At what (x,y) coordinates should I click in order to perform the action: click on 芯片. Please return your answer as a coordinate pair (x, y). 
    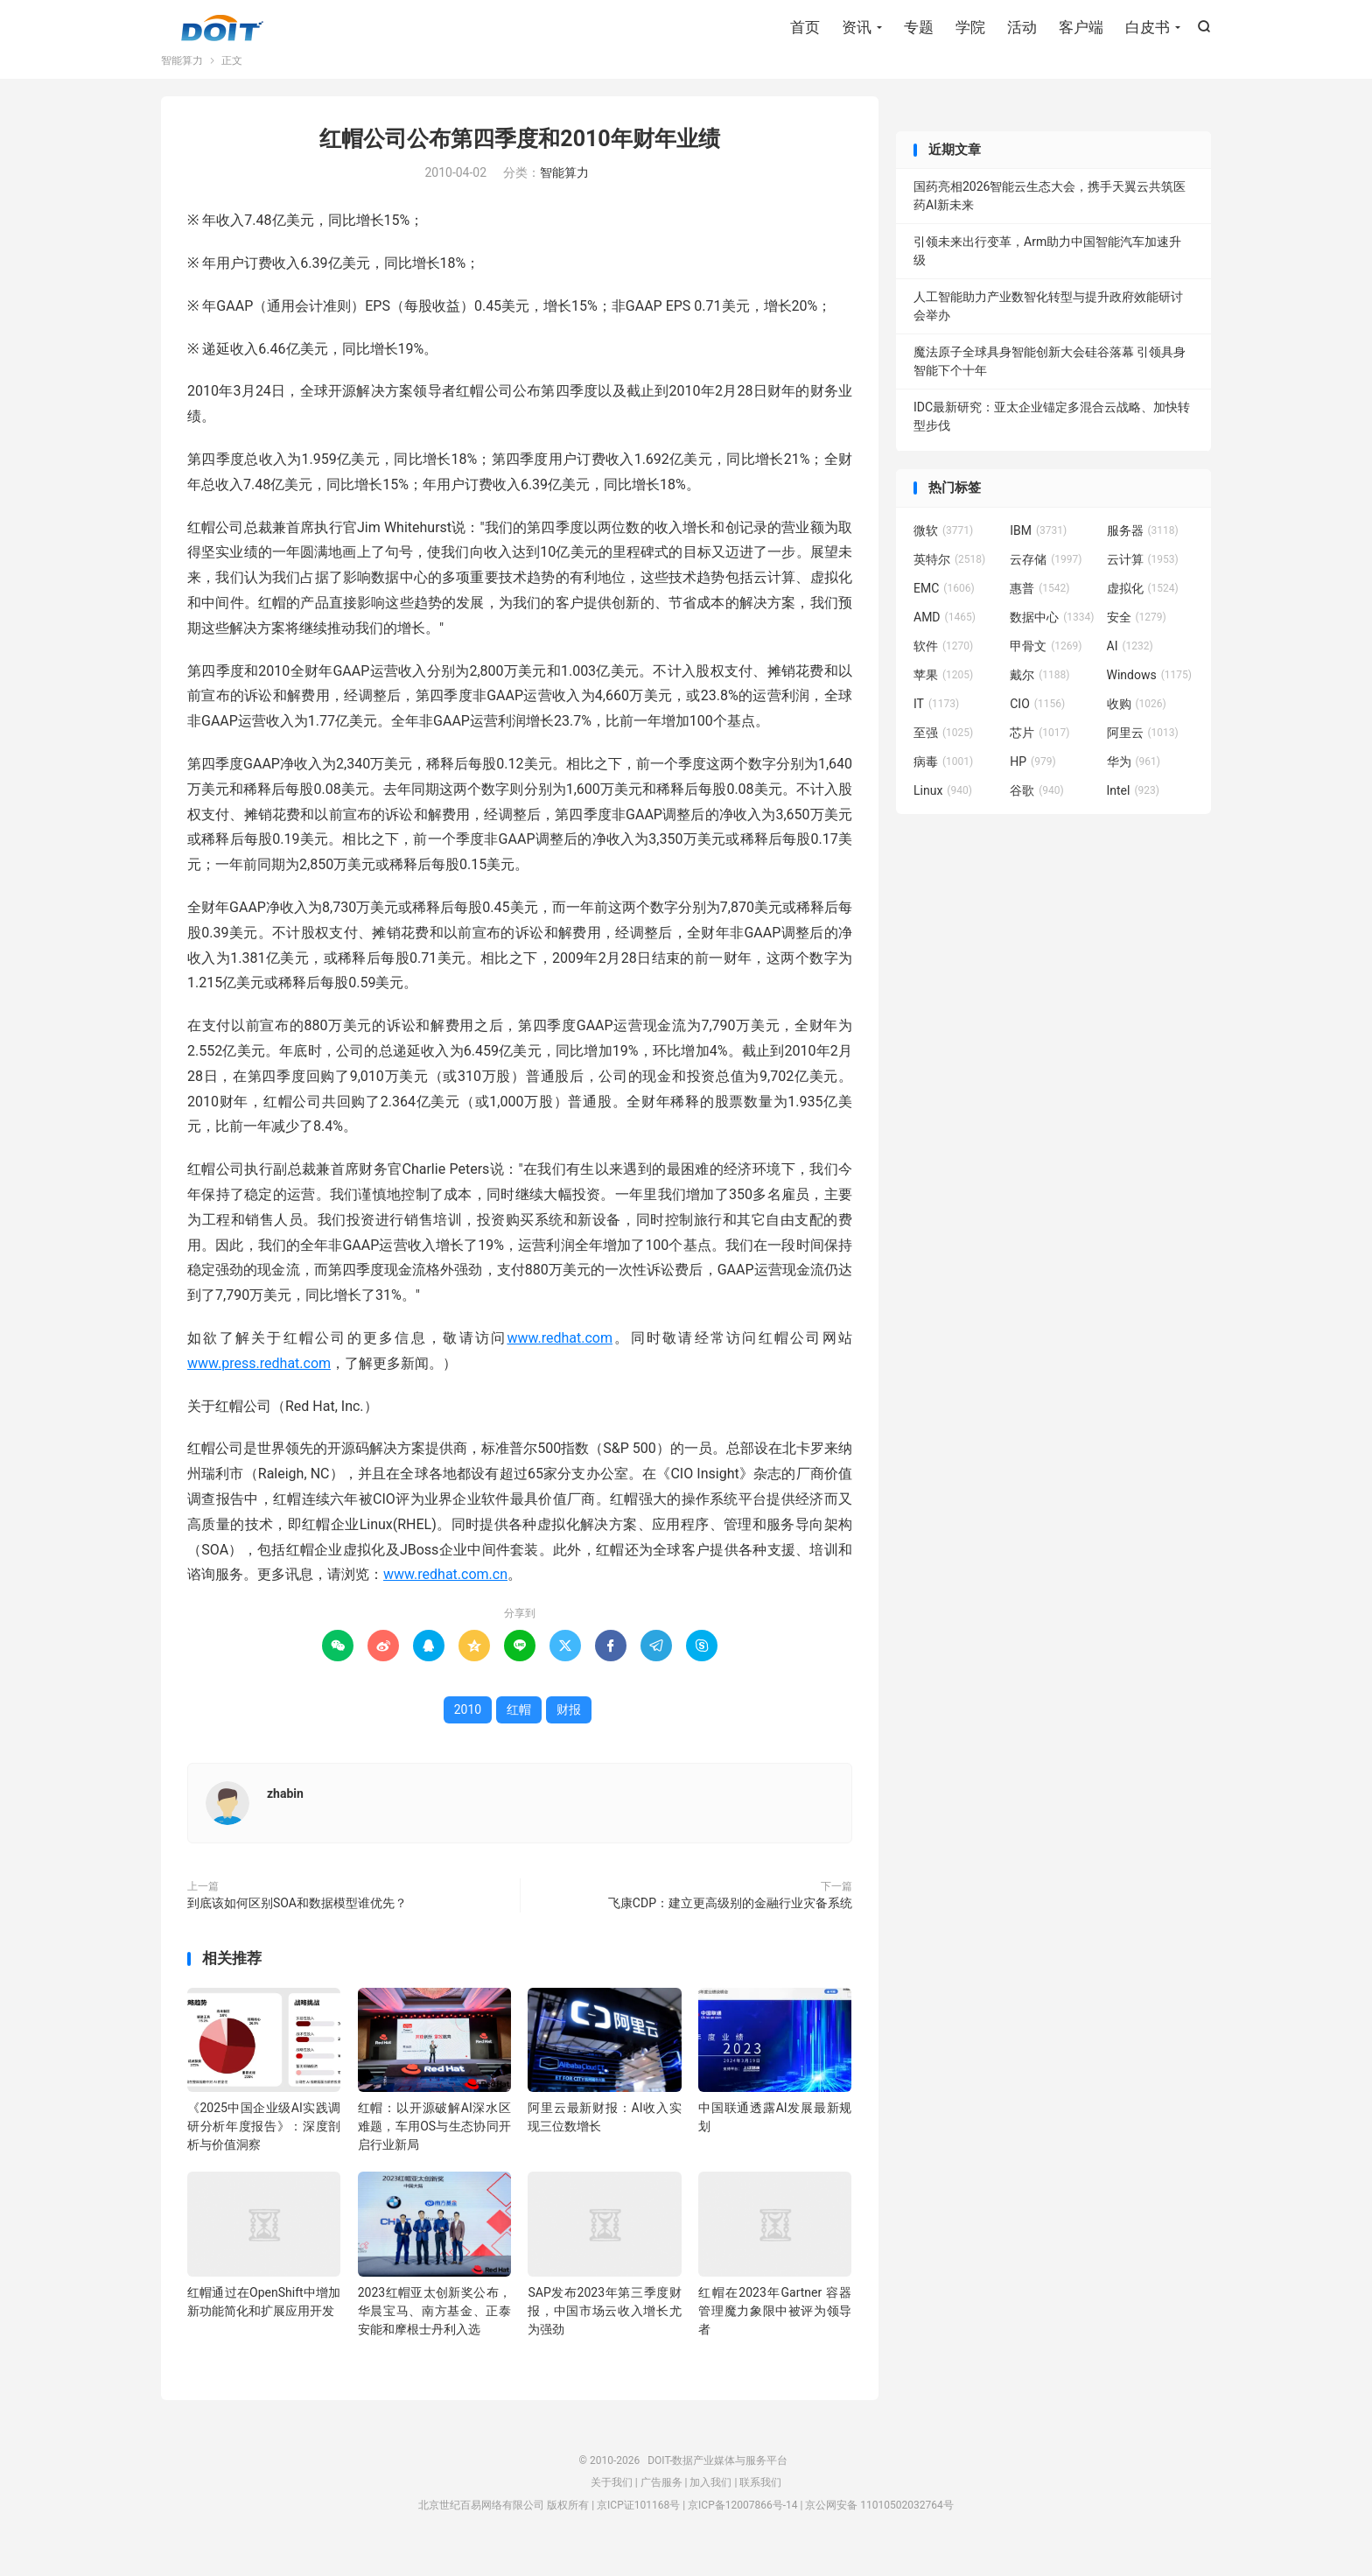
    Looking at the image, I should click on (1039, 755).